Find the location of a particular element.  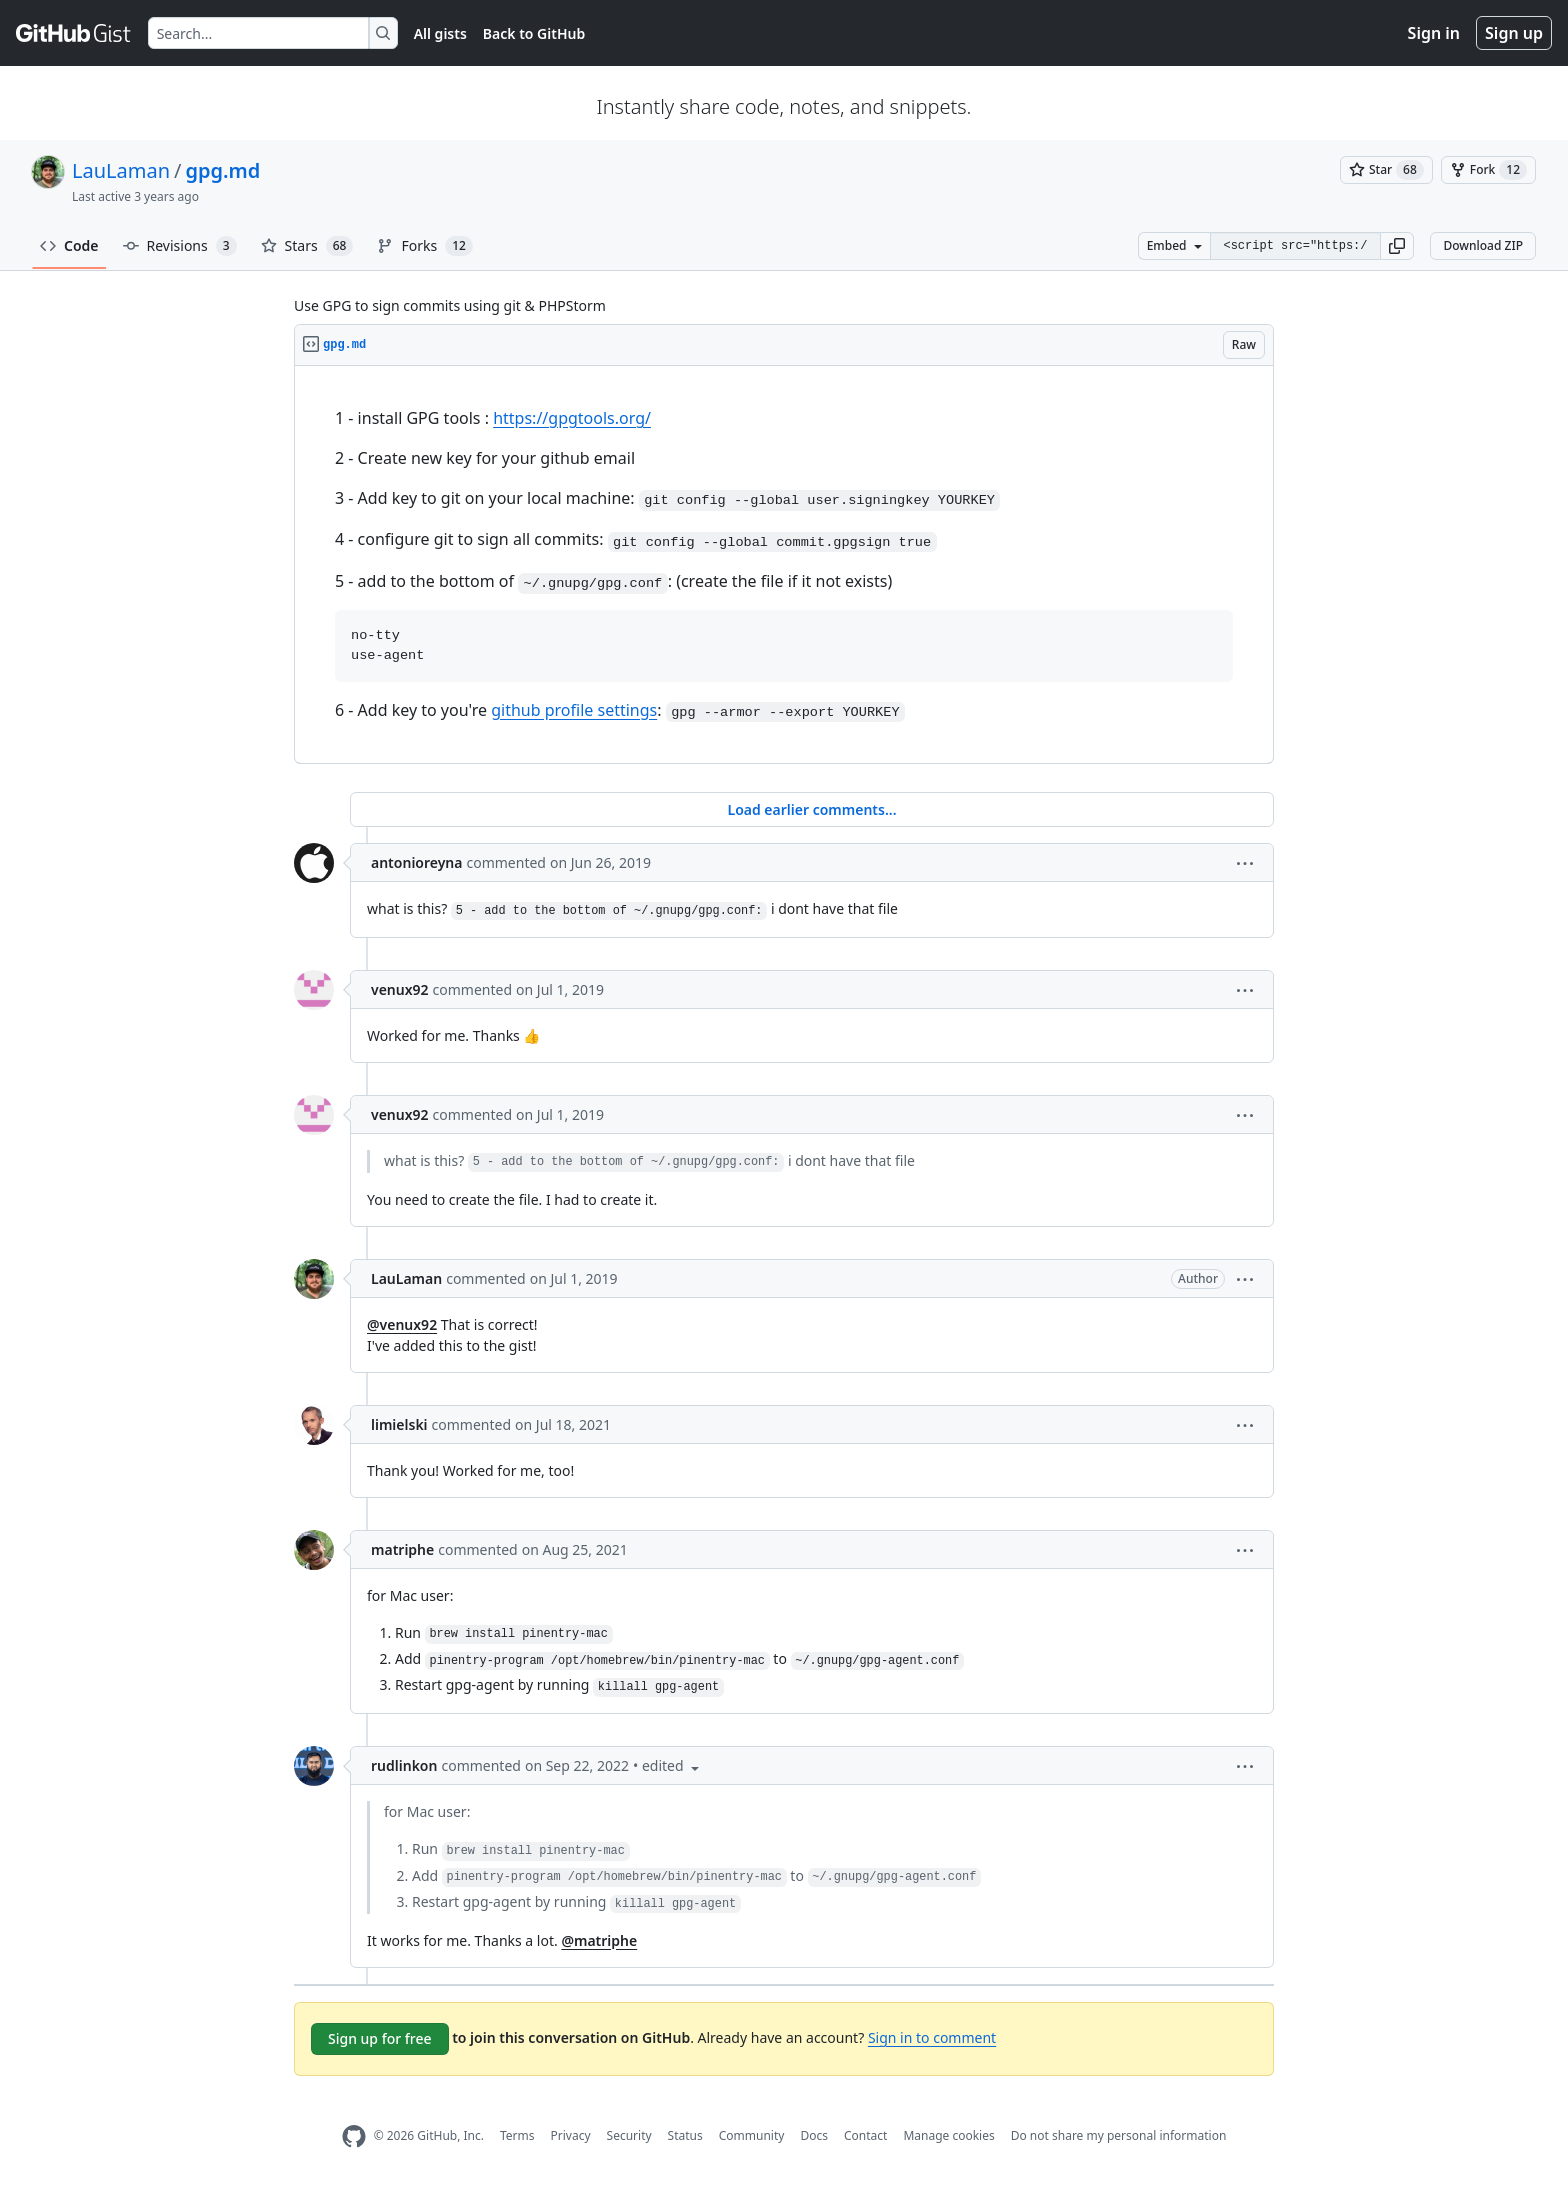

[GitHub Homepage] is located at coordinates (354, 2136).